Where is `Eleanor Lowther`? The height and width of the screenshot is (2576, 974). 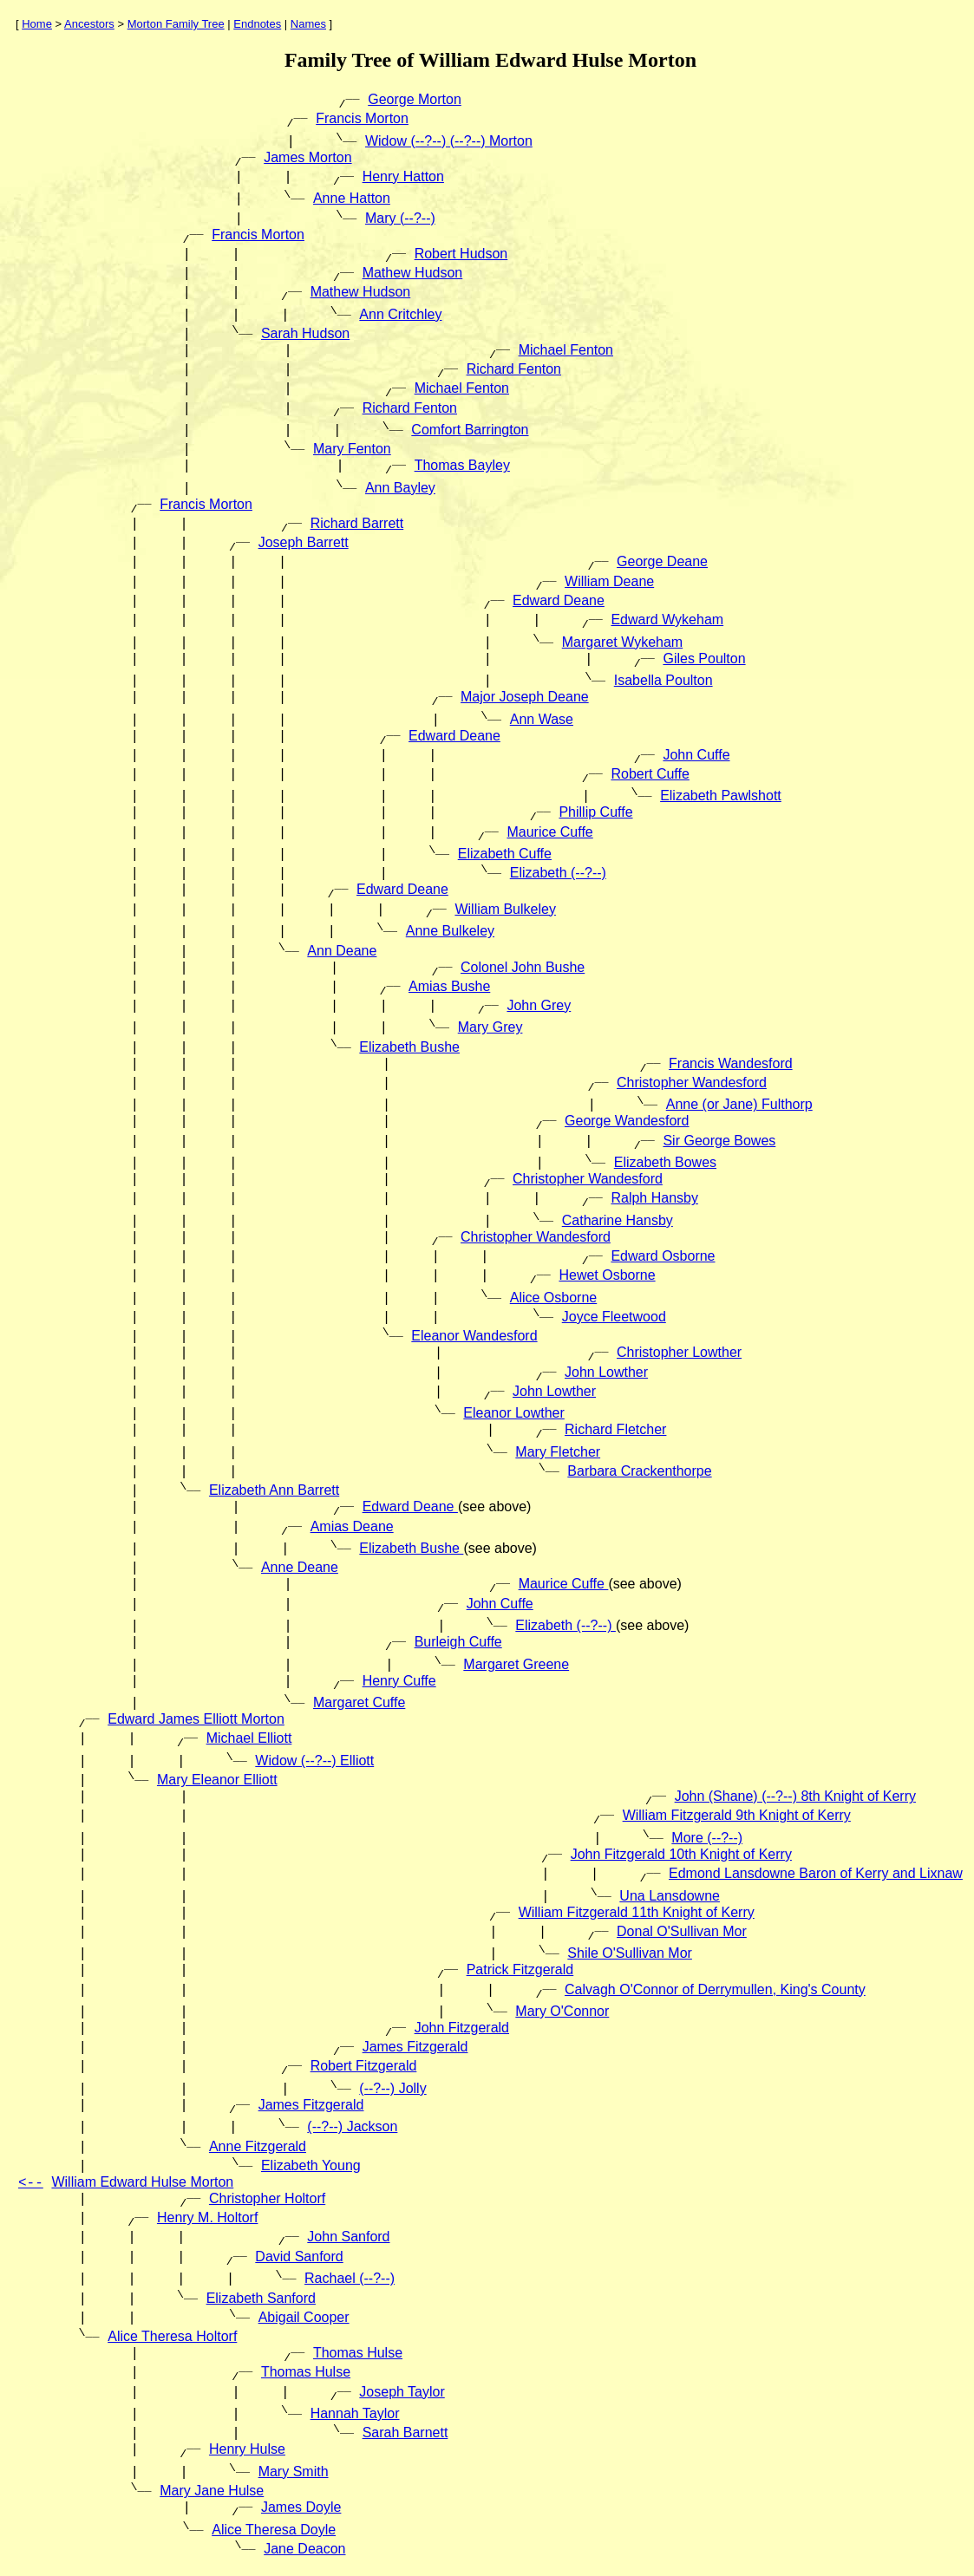 Eleanor Lowther is located at coordinates (514, 1412).